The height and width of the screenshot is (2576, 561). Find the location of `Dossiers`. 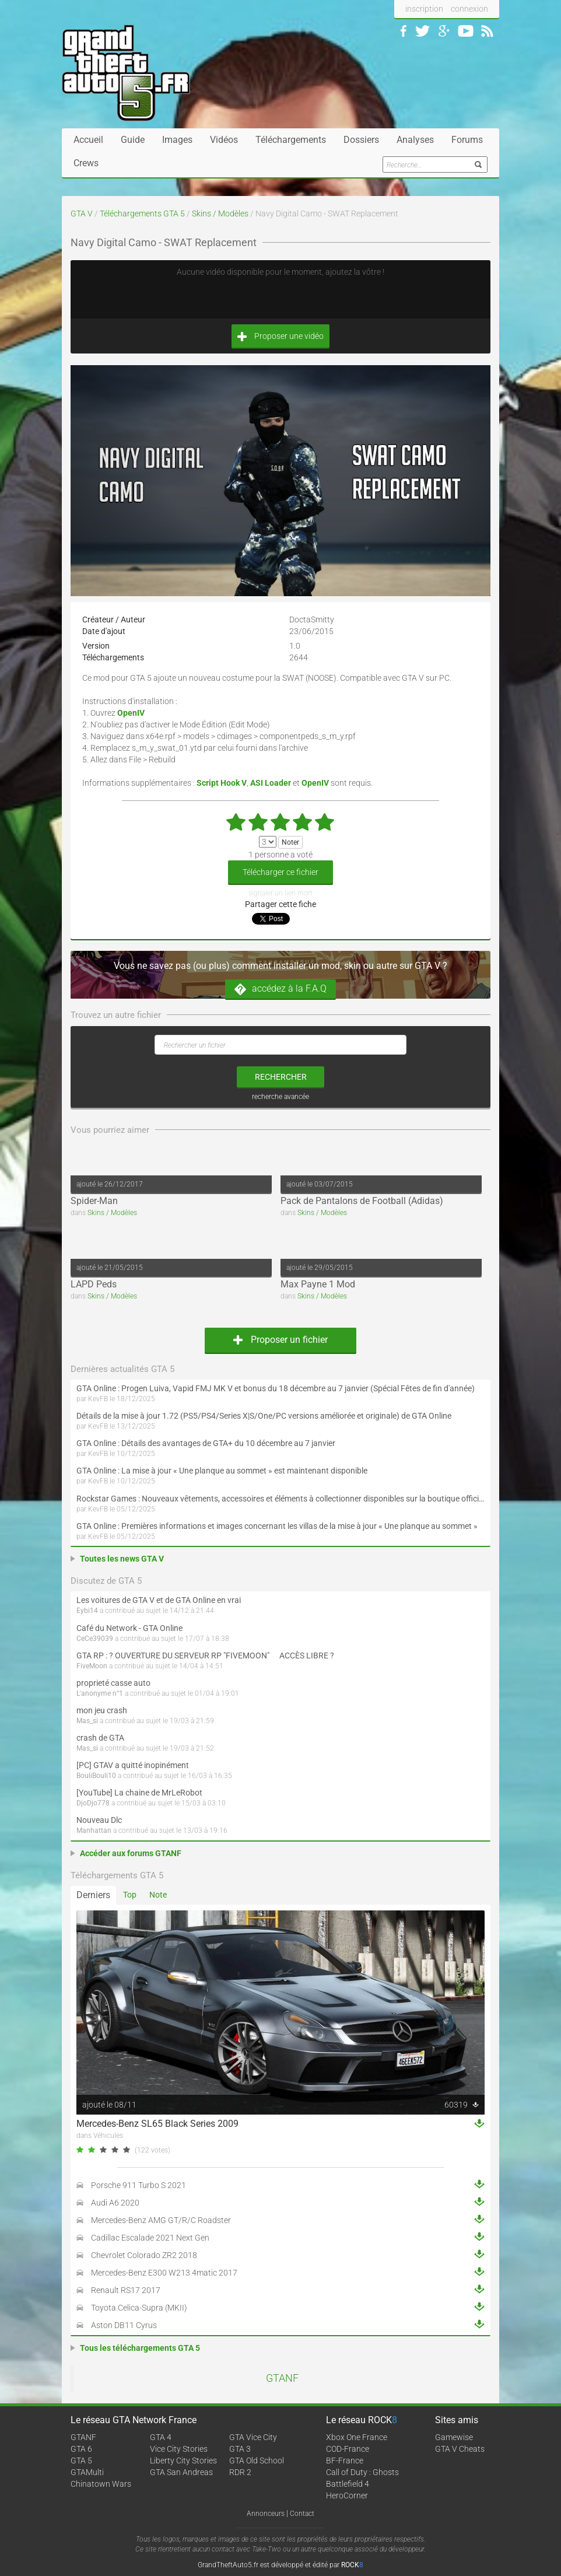

Dossiers is located at coordinates (361, 139).